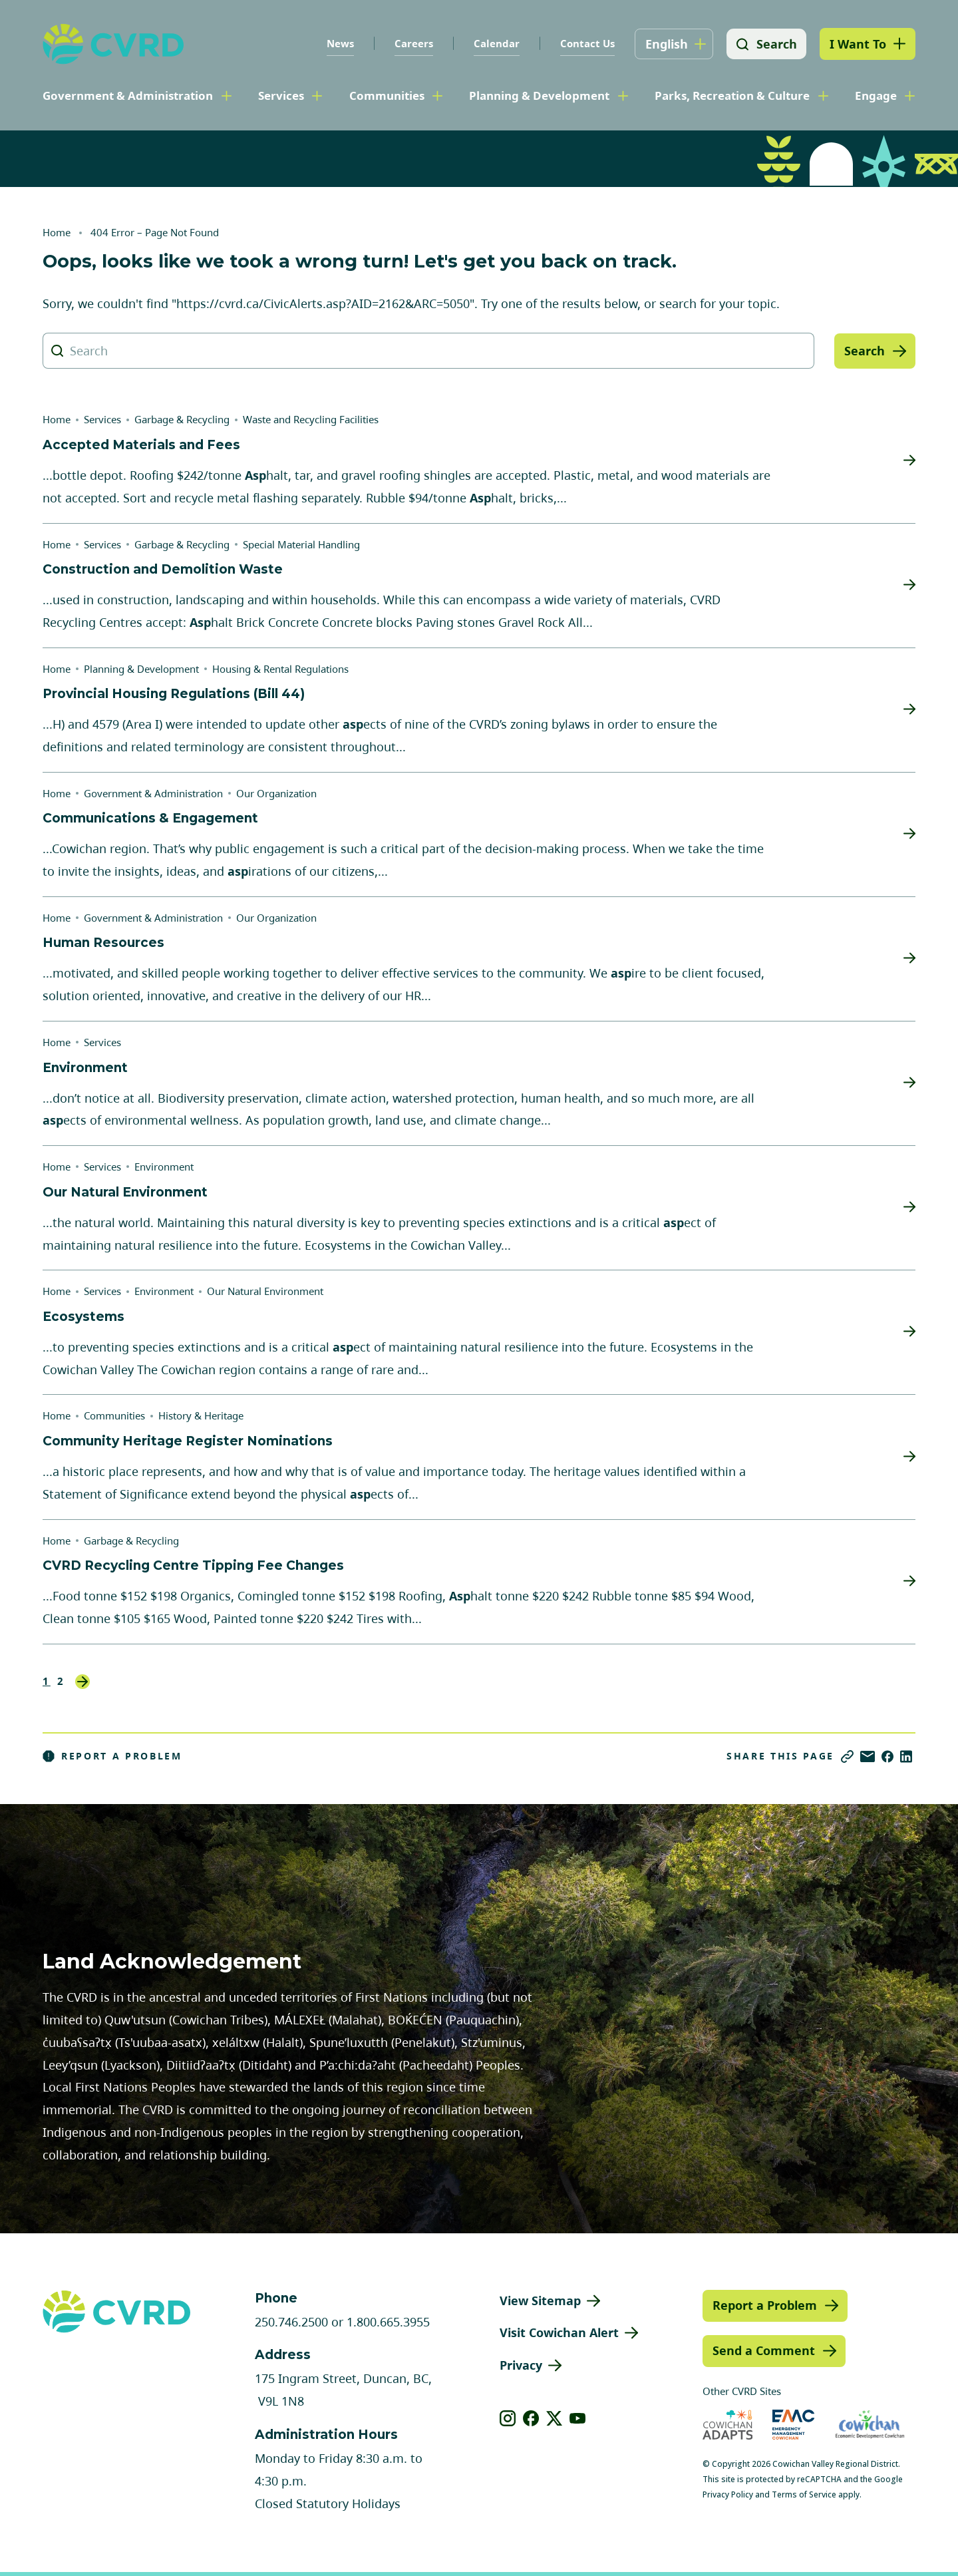 The width and height of the screenshot is (958, 2576). I want to click on [Share via Email], so click(867, 1756).